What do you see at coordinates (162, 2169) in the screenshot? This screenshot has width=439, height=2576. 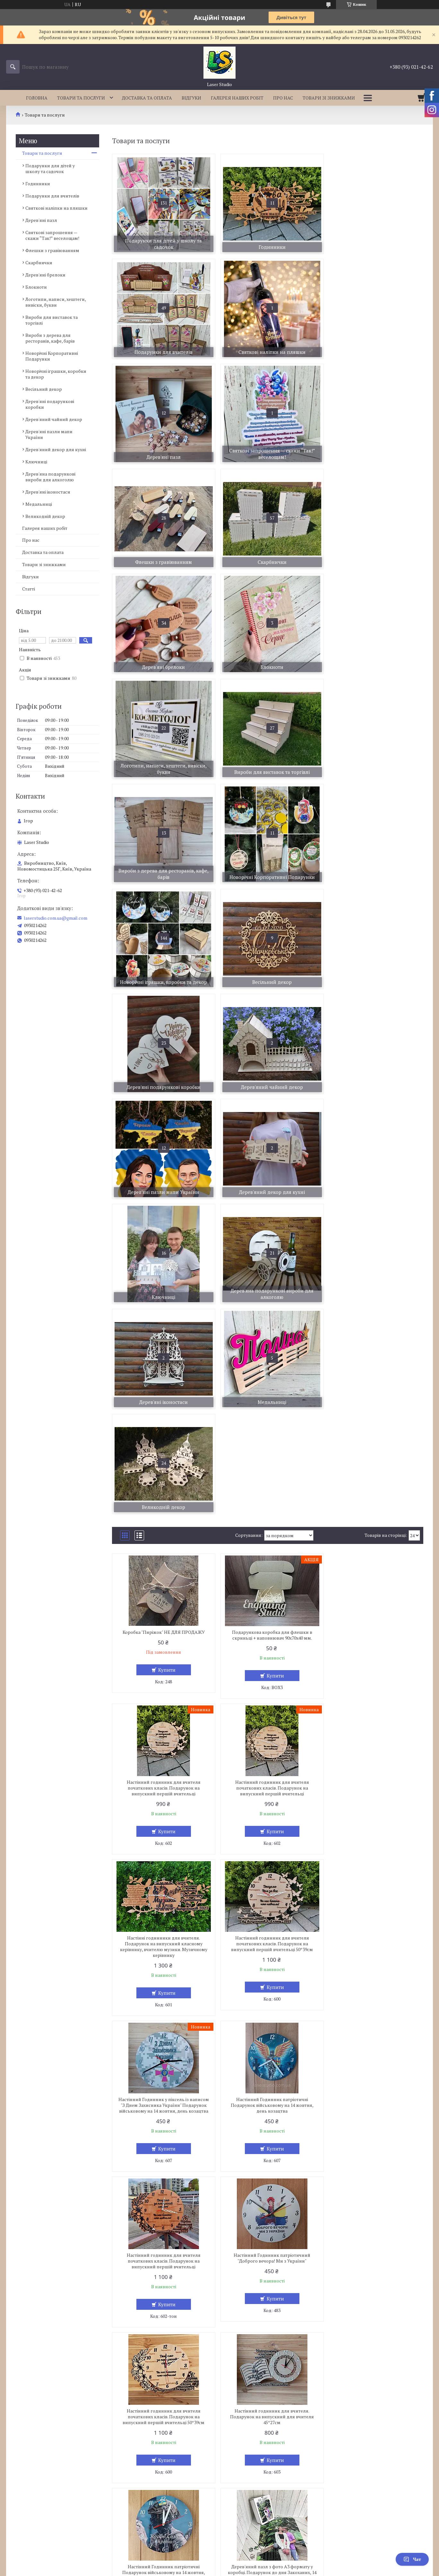 I see `Дерев'яні пазл з особистим іменинника Пазл з вашим фото. Оригінильні Подарунки` at bounding box center [162, 2169].